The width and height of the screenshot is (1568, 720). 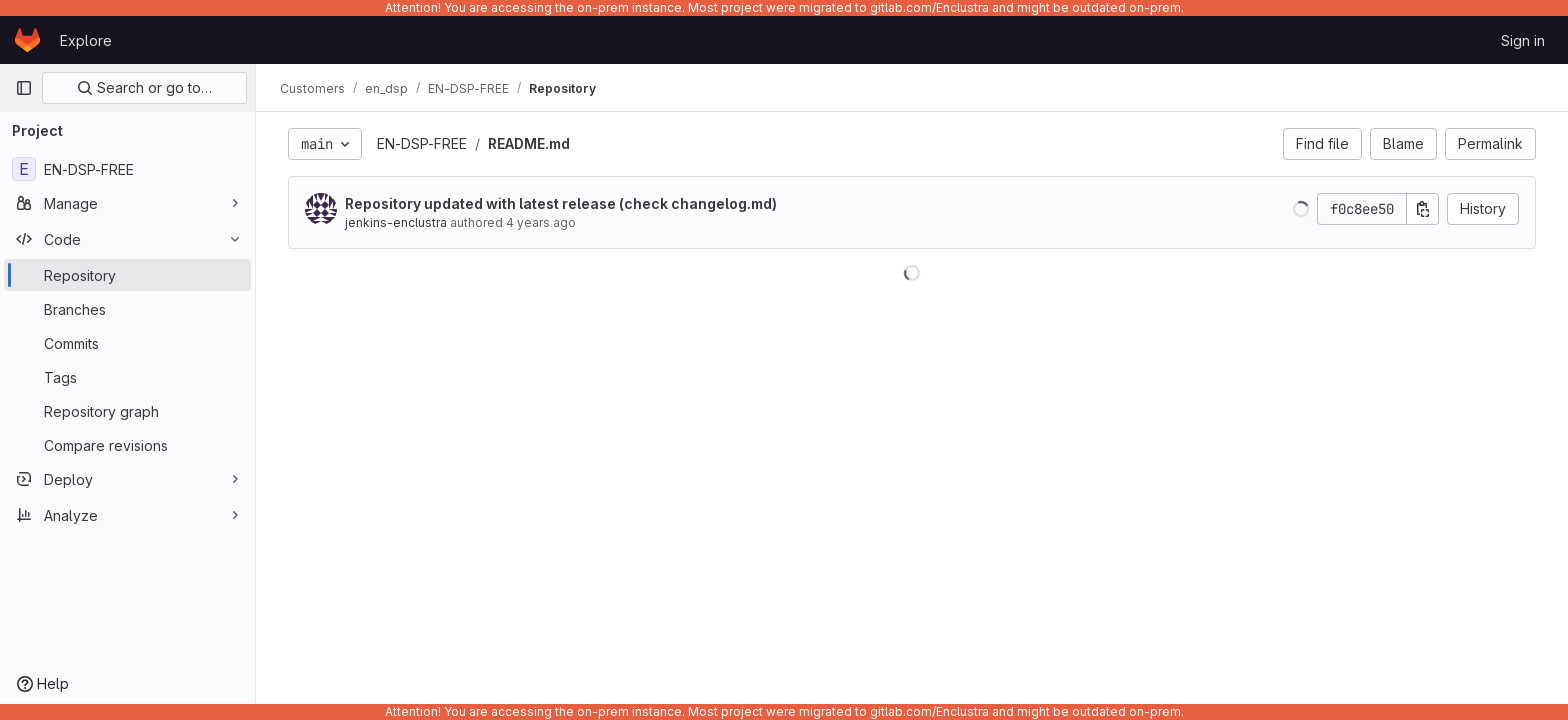 What do you see at coordinates (127, 169) in the screenshot?
I see `[EN-DSP-FREE]` at bounding box center [127, 169].